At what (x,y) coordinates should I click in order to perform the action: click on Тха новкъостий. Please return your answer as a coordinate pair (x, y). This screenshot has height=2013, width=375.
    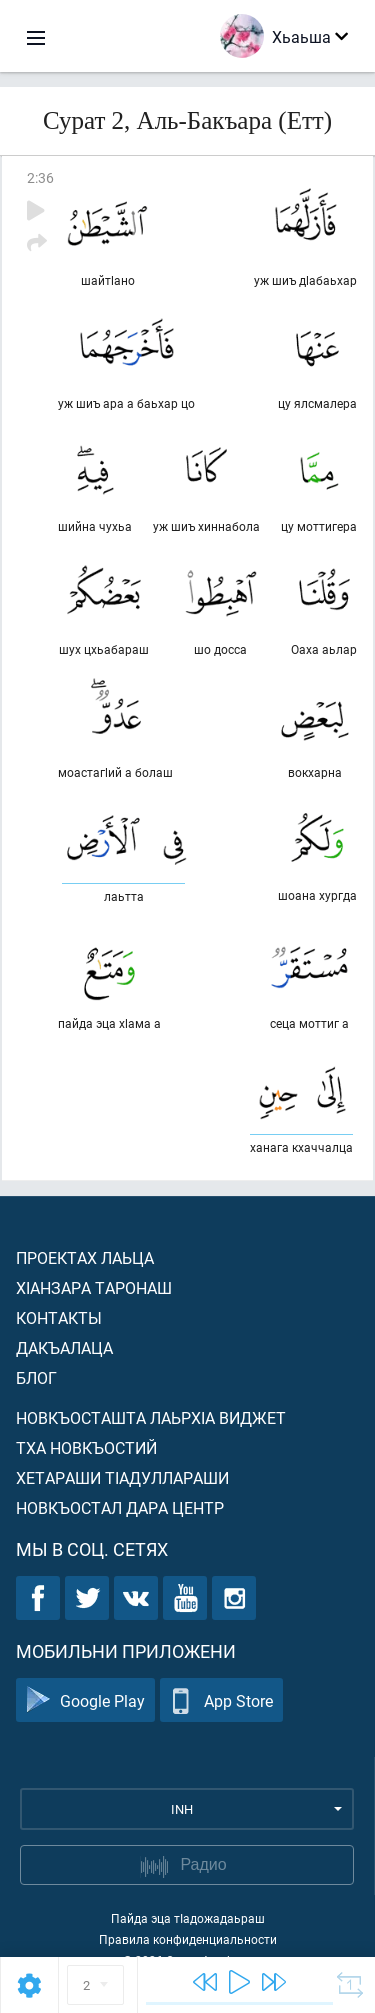
    Looking at the image, I should click on (86, 1447).